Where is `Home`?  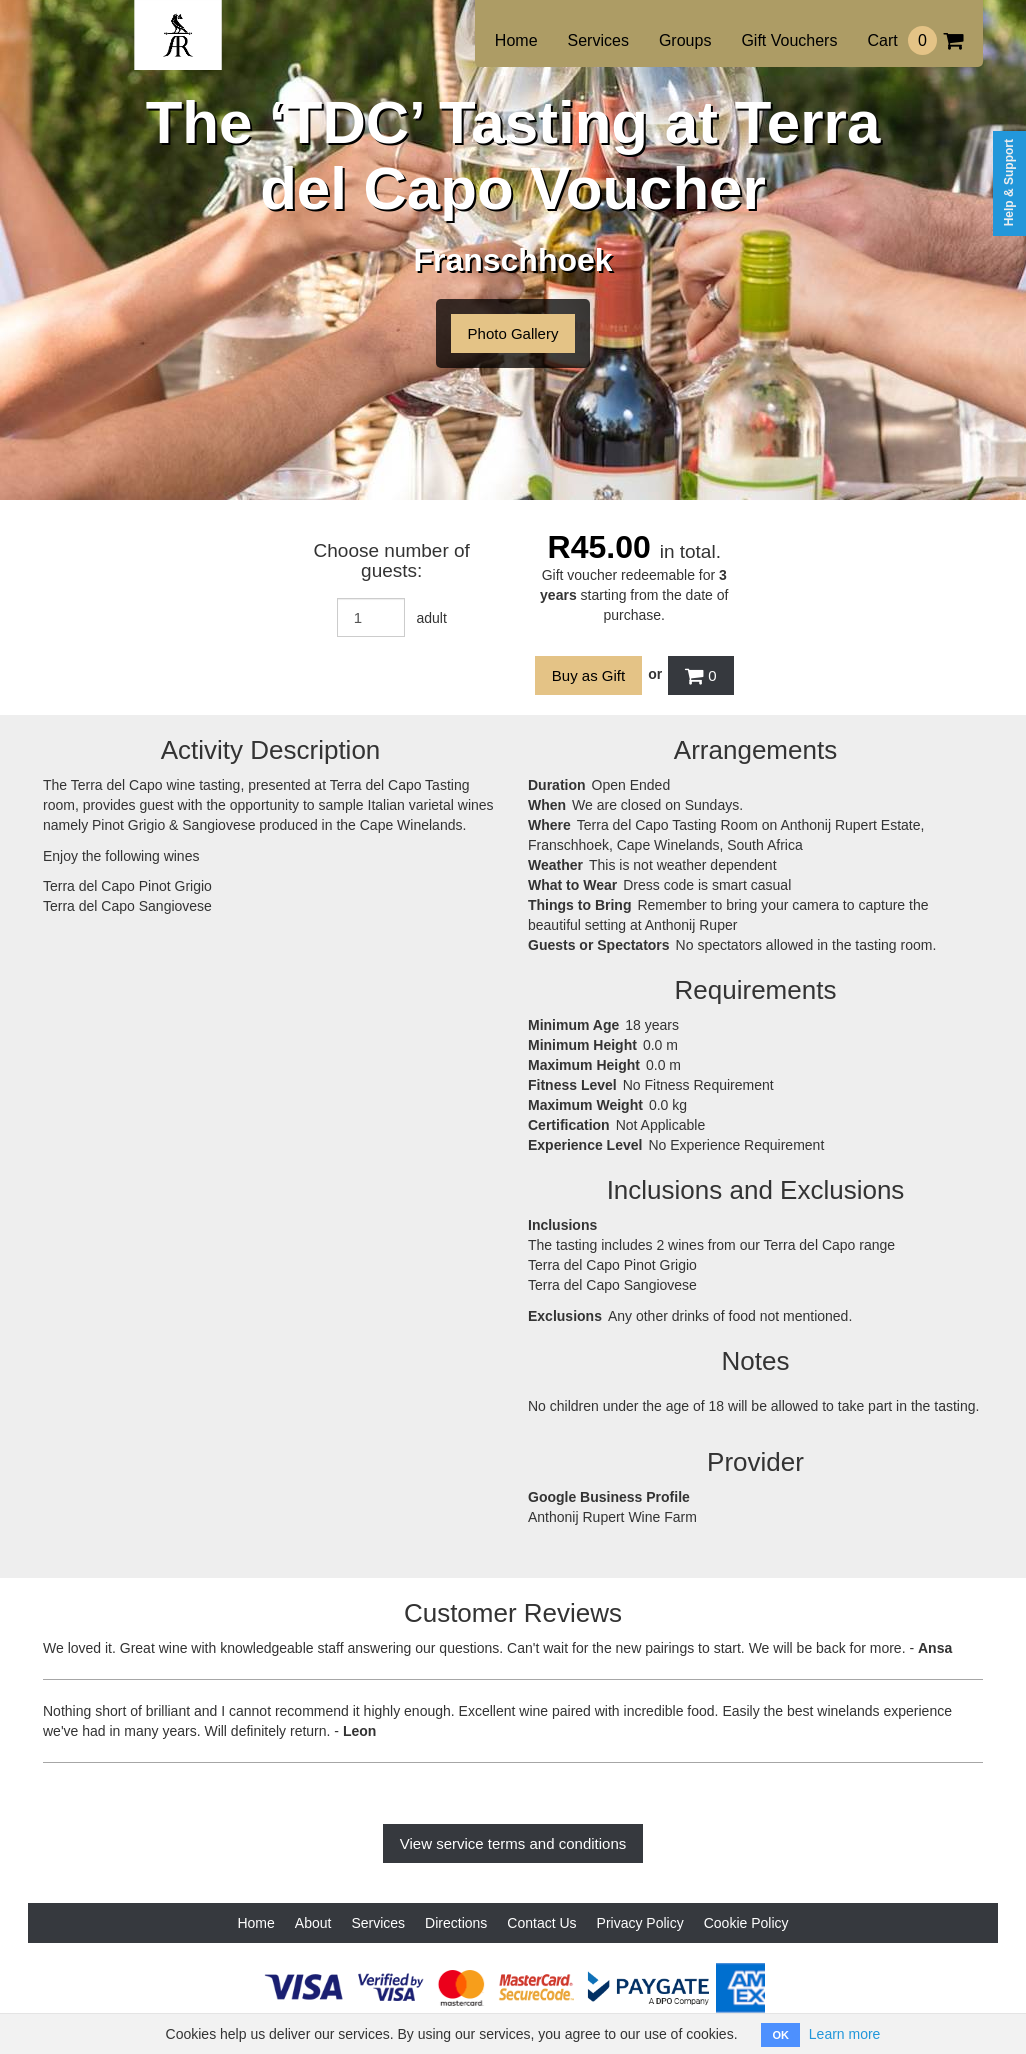 Home is located at coordinates (516, 40).